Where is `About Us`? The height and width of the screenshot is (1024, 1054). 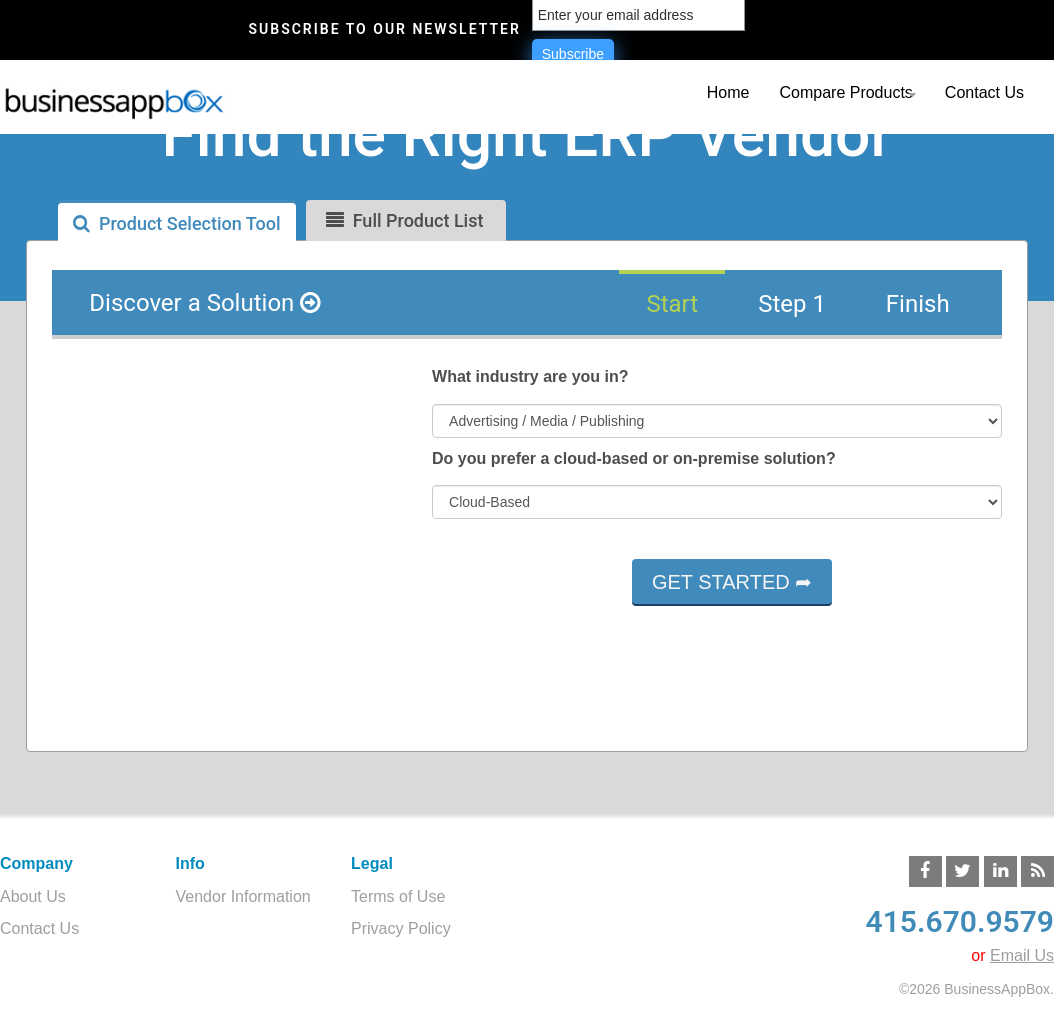
About Us is located at coordinates (33, 896).